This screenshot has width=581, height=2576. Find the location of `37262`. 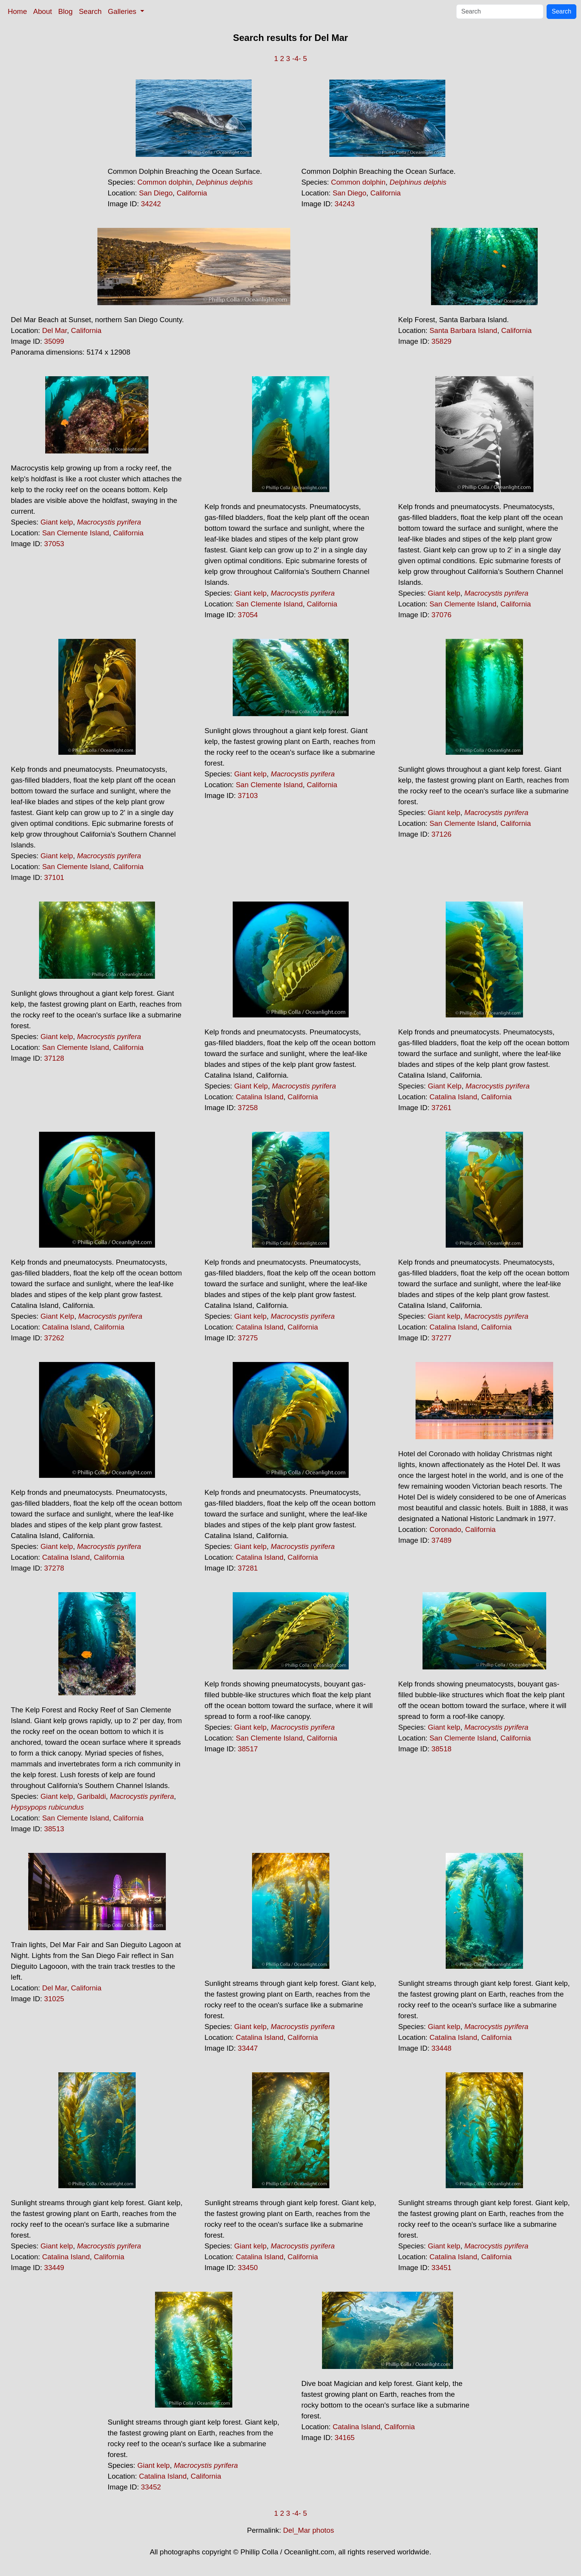

37262 is located at coordinates (54, 1338).